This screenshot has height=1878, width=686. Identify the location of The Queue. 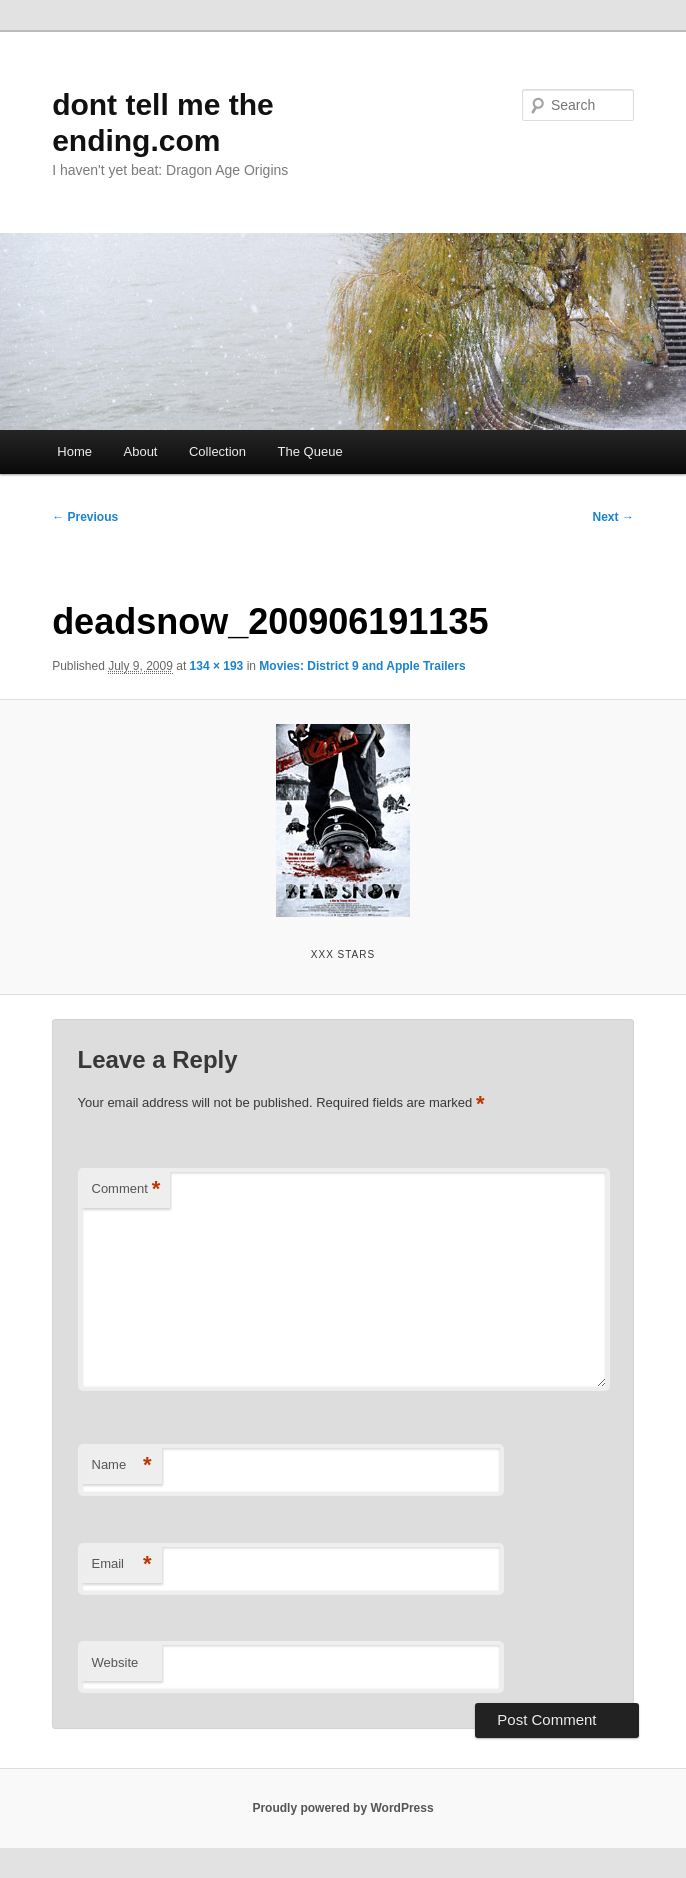
(310, 451).